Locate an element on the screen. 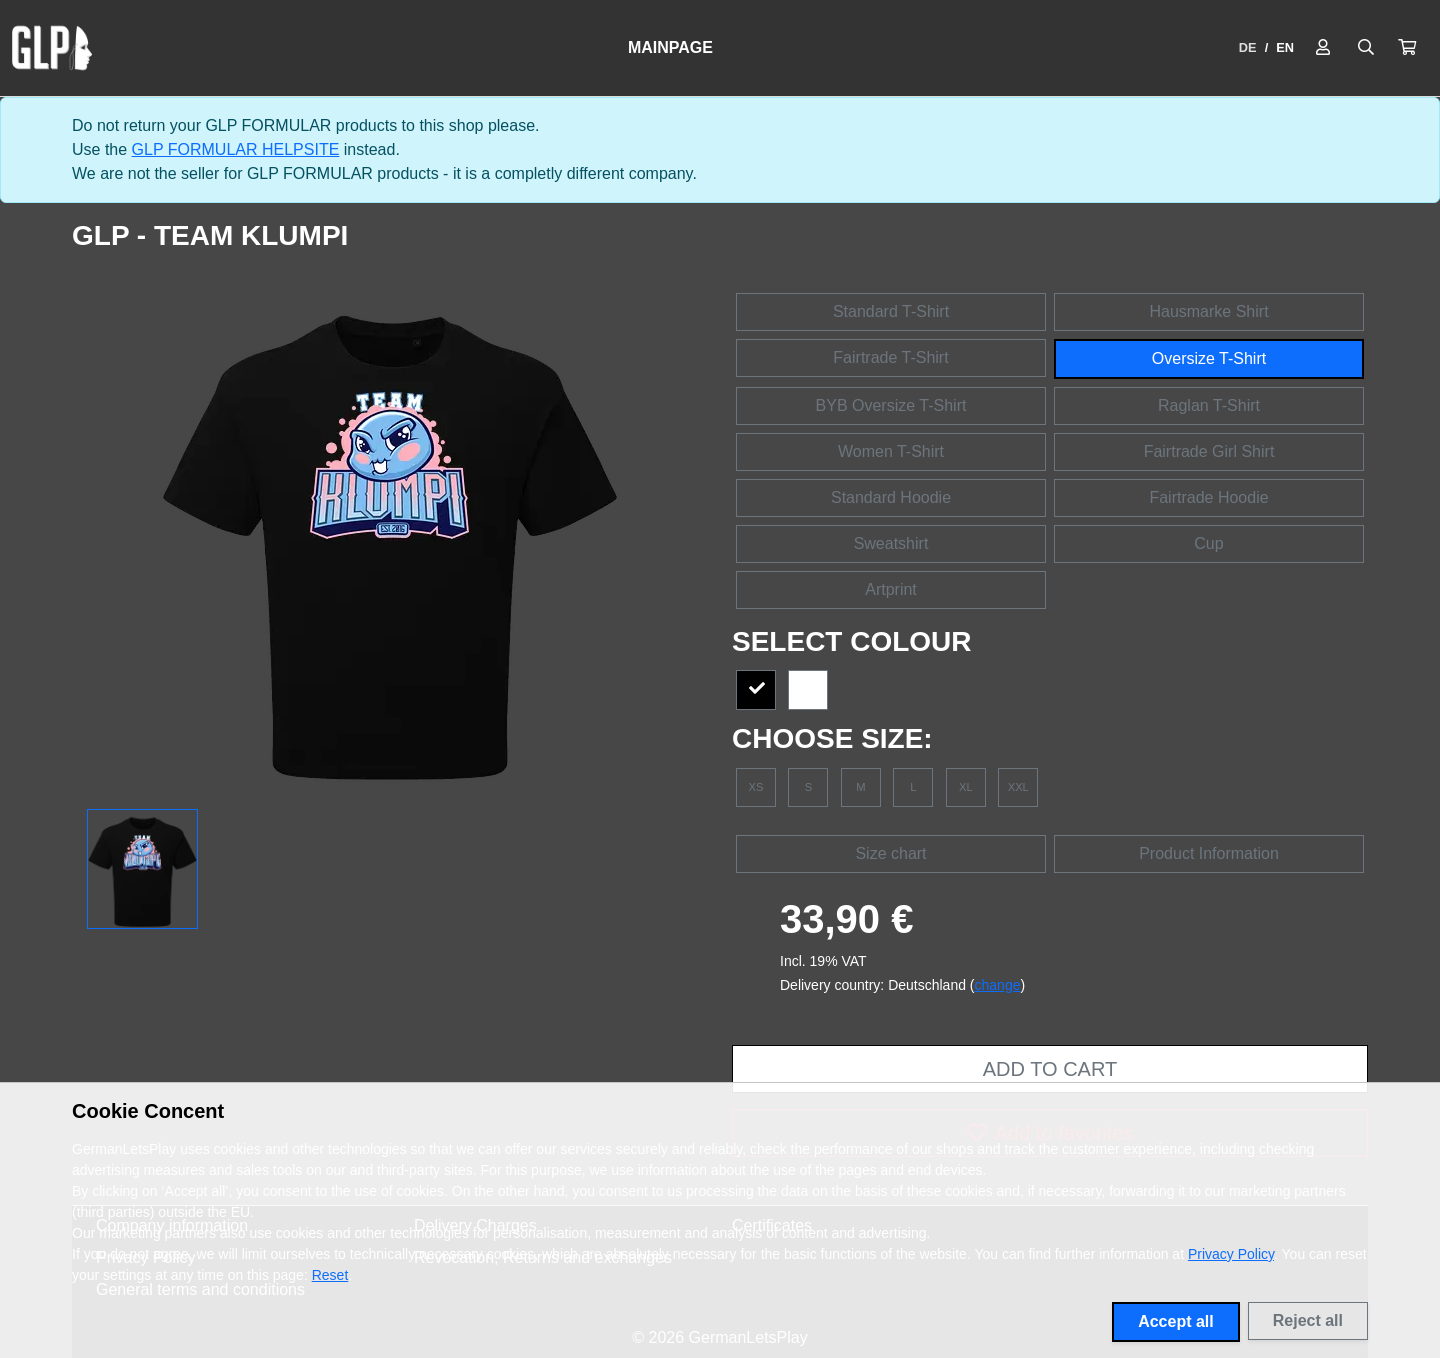 This screenshot has height=1358, width=1440. Artprint is located at coordinates (891, 589).